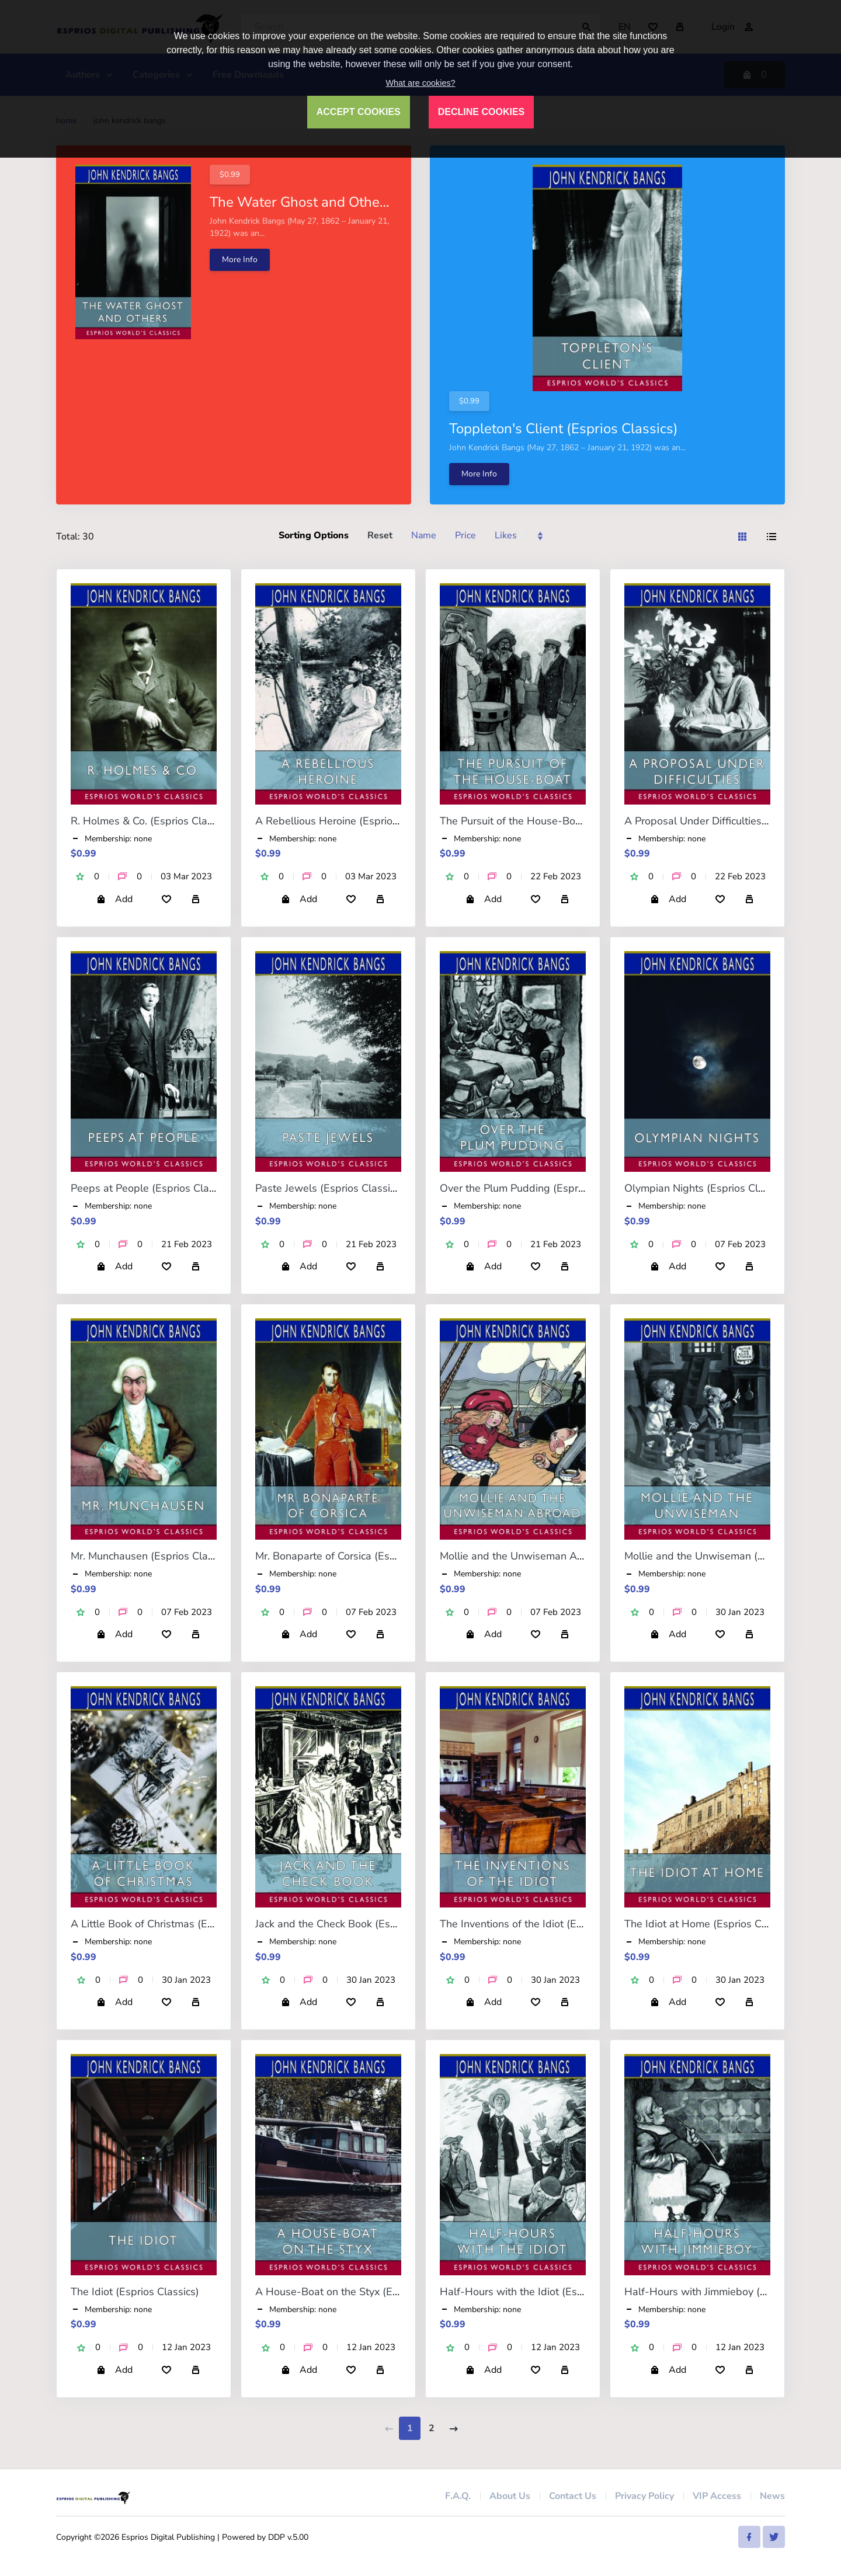 This screenshot has height=2576, width=841. Describe the element at coordinates (135, 2292) in the screenshot. I see `The Idiot (Esprios Classics)` at that location.